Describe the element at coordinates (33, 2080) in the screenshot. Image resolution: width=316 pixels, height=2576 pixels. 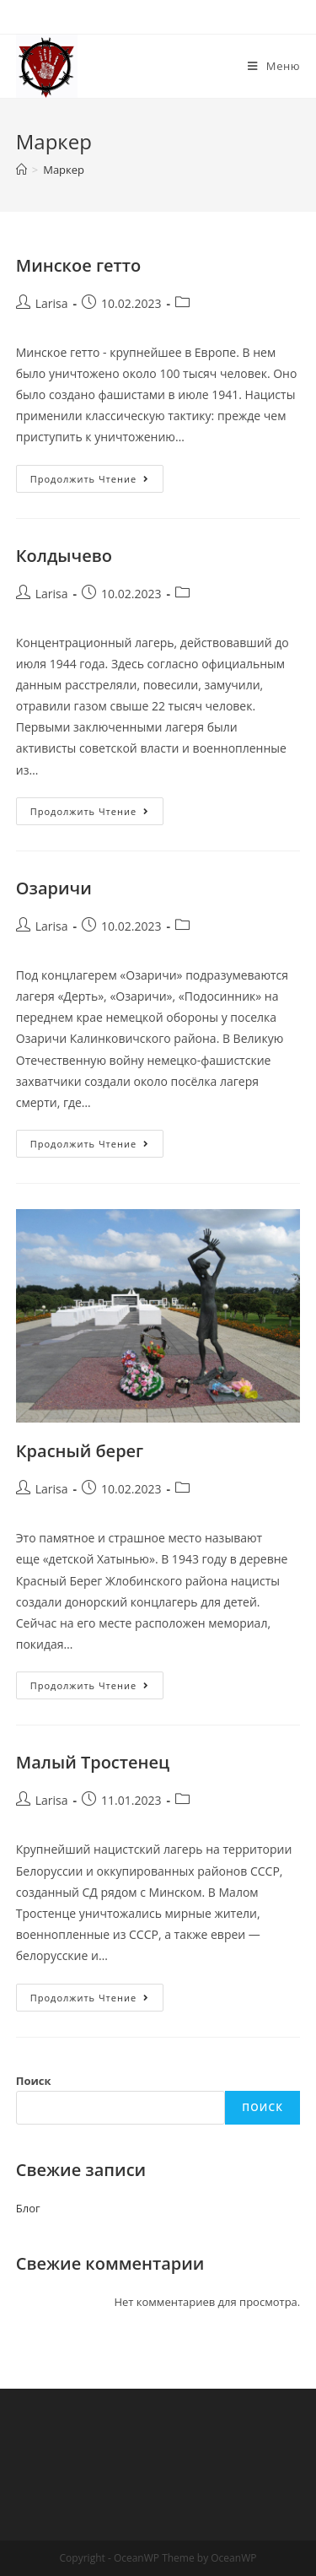
I see `Поиск` at that location.